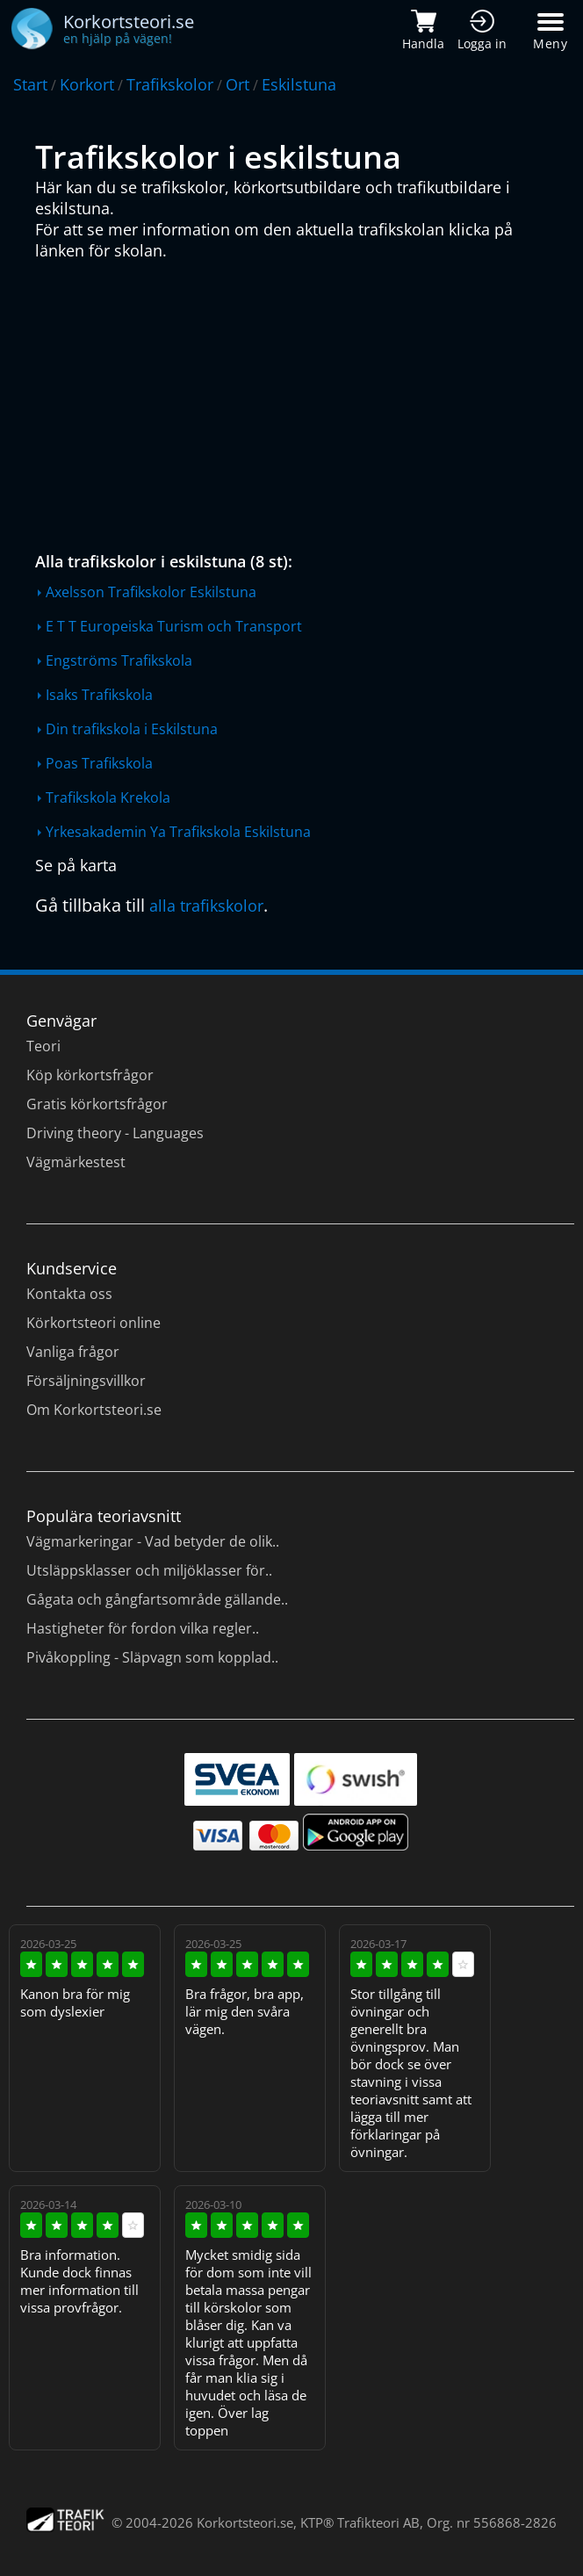 Image resolution: width=583 pixels, height=2576 pixels. Describe the element at coordinates (152, 1541) in the screenshot. I see `Vägmarkeringar - Vad betyder de olik..` at that location.